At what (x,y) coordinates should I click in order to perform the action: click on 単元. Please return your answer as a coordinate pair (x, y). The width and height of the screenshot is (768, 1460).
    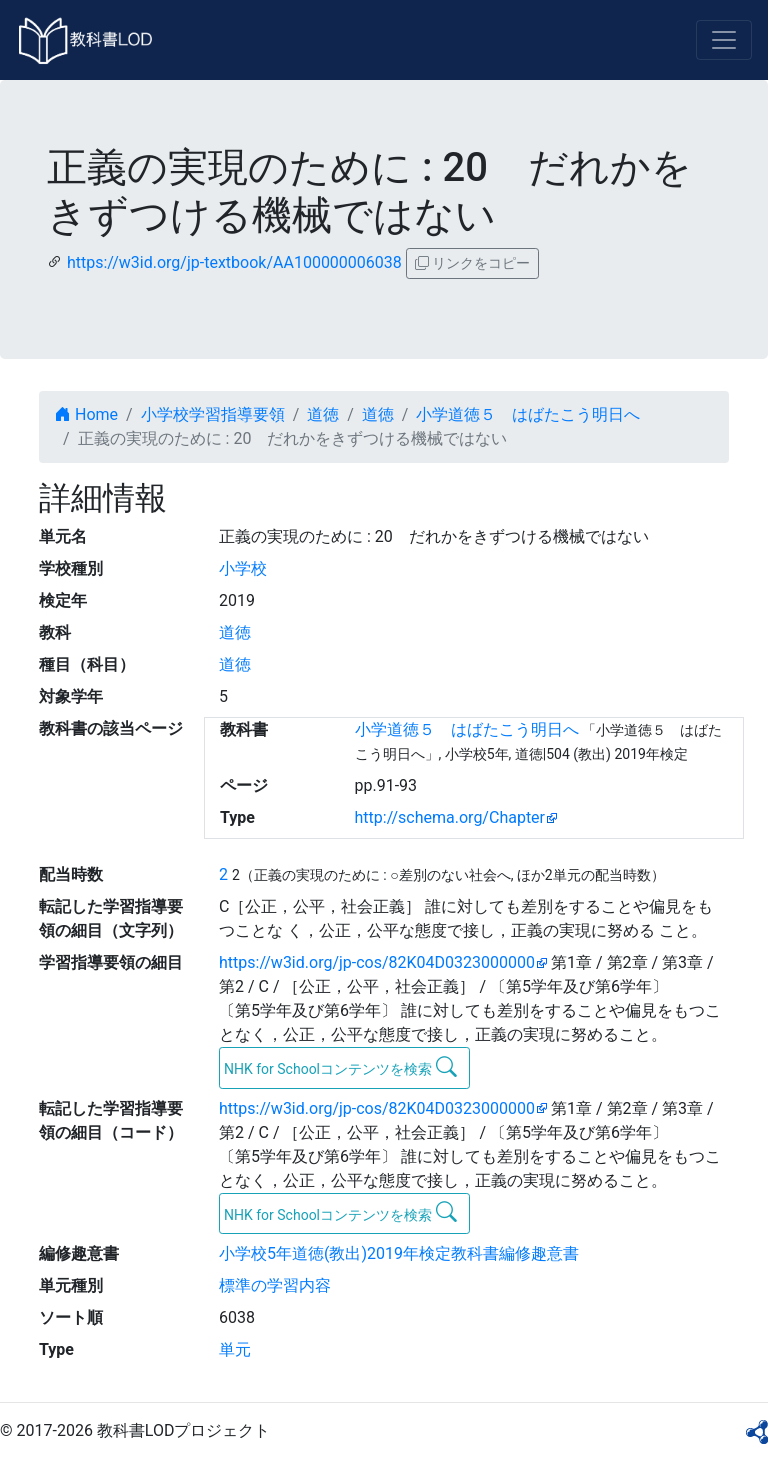
    Looking at the image, I should click on (235, 1349).